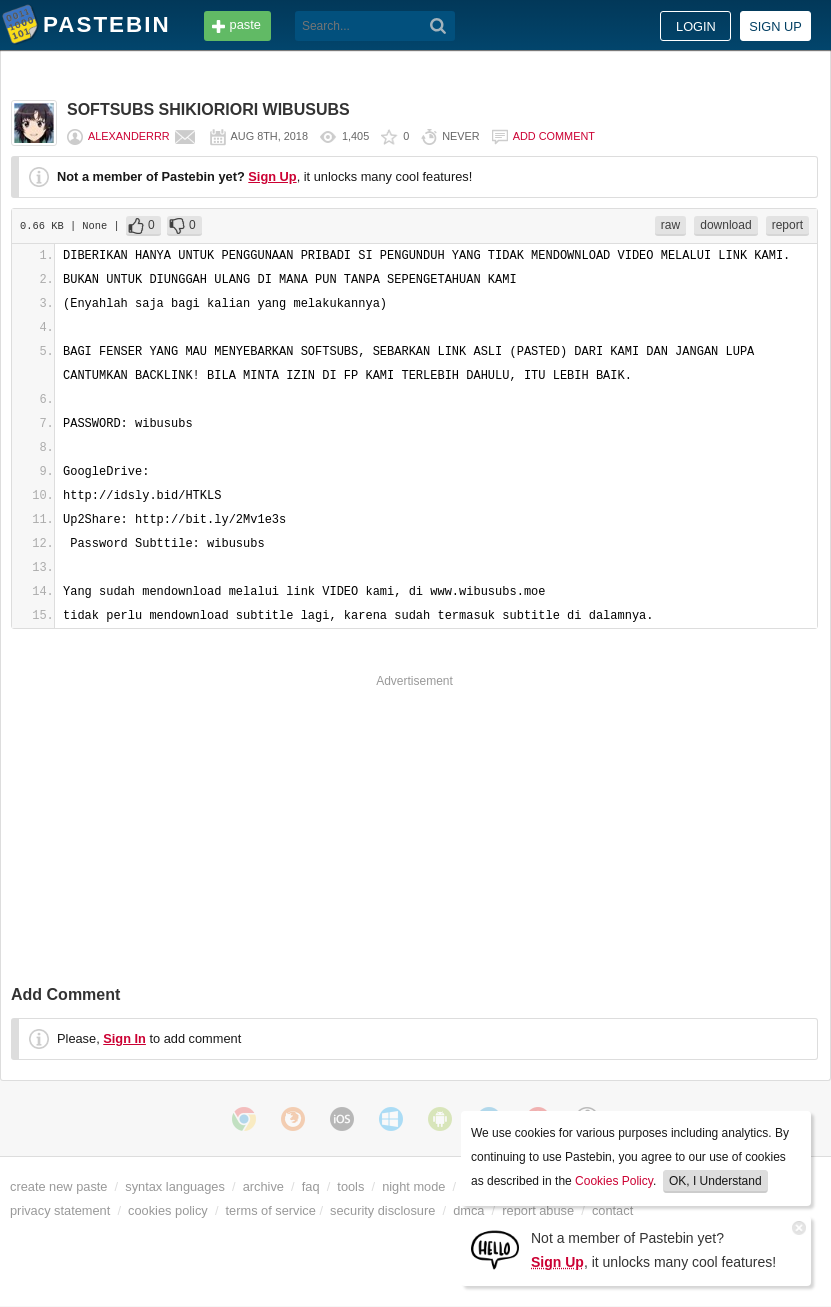  Describe the element at coordinates (413, 1186) in the screenshot. I see `night mode` at that location.